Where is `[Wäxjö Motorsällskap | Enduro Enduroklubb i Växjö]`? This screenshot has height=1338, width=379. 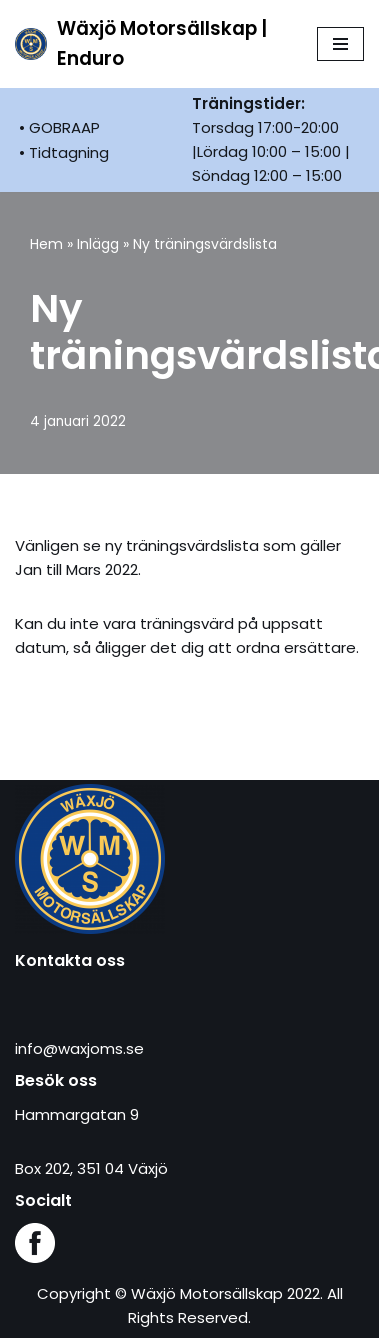
[Wäxjö Motorsällskap | Enduro Enduroklubb i Växjö] is located at coordinates (151, 44).